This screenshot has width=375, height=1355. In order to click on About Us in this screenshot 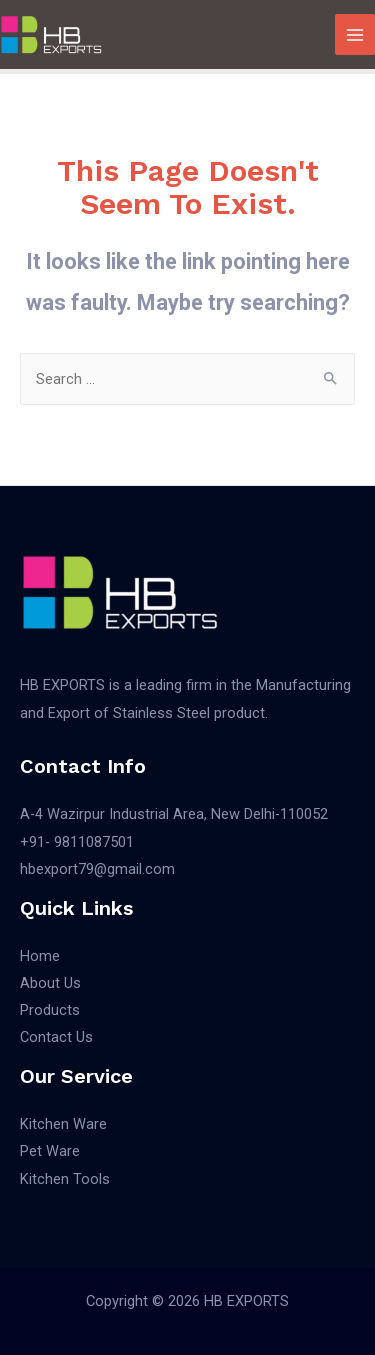, I will do `click(50, 983)`.